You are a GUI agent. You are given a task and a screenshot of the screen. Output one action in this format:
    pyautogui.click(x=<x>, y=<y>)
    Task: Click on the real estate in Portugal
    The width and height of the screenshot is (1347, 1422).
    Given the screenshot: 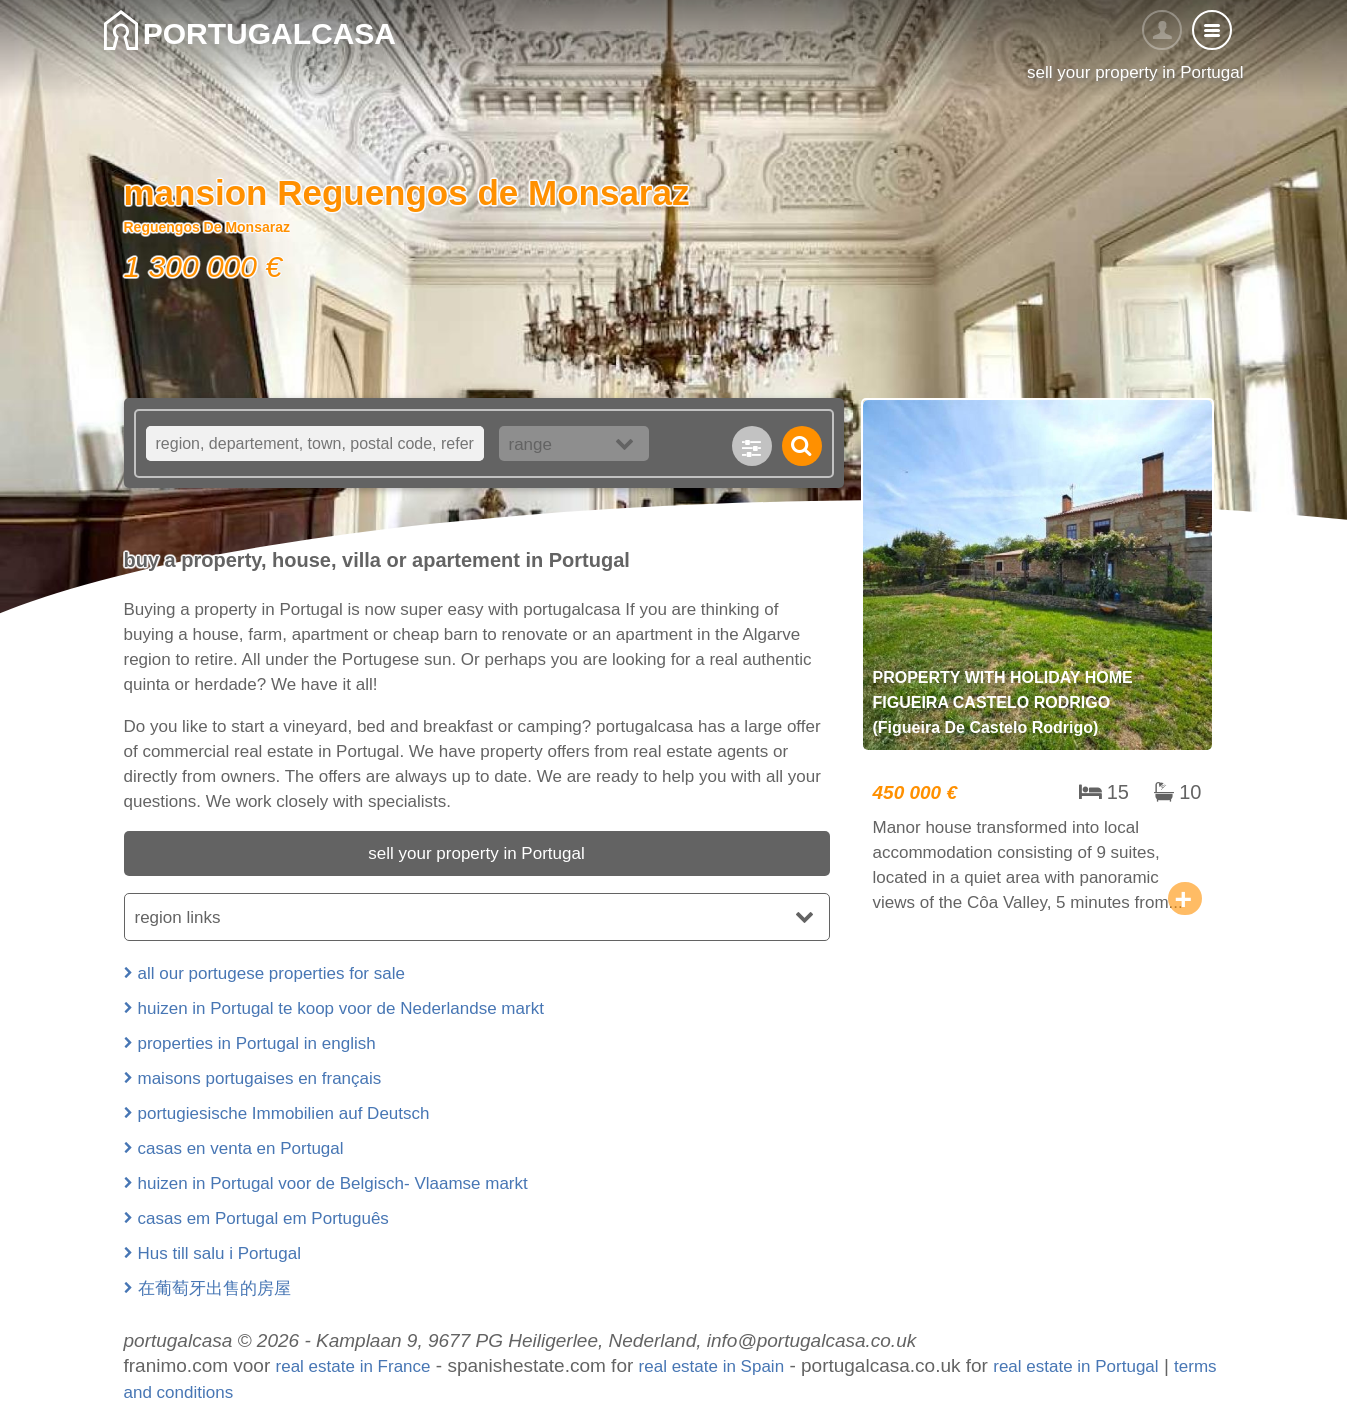 What is the action you would take?
    pyautogui.click(x=1075, y=1366)
    